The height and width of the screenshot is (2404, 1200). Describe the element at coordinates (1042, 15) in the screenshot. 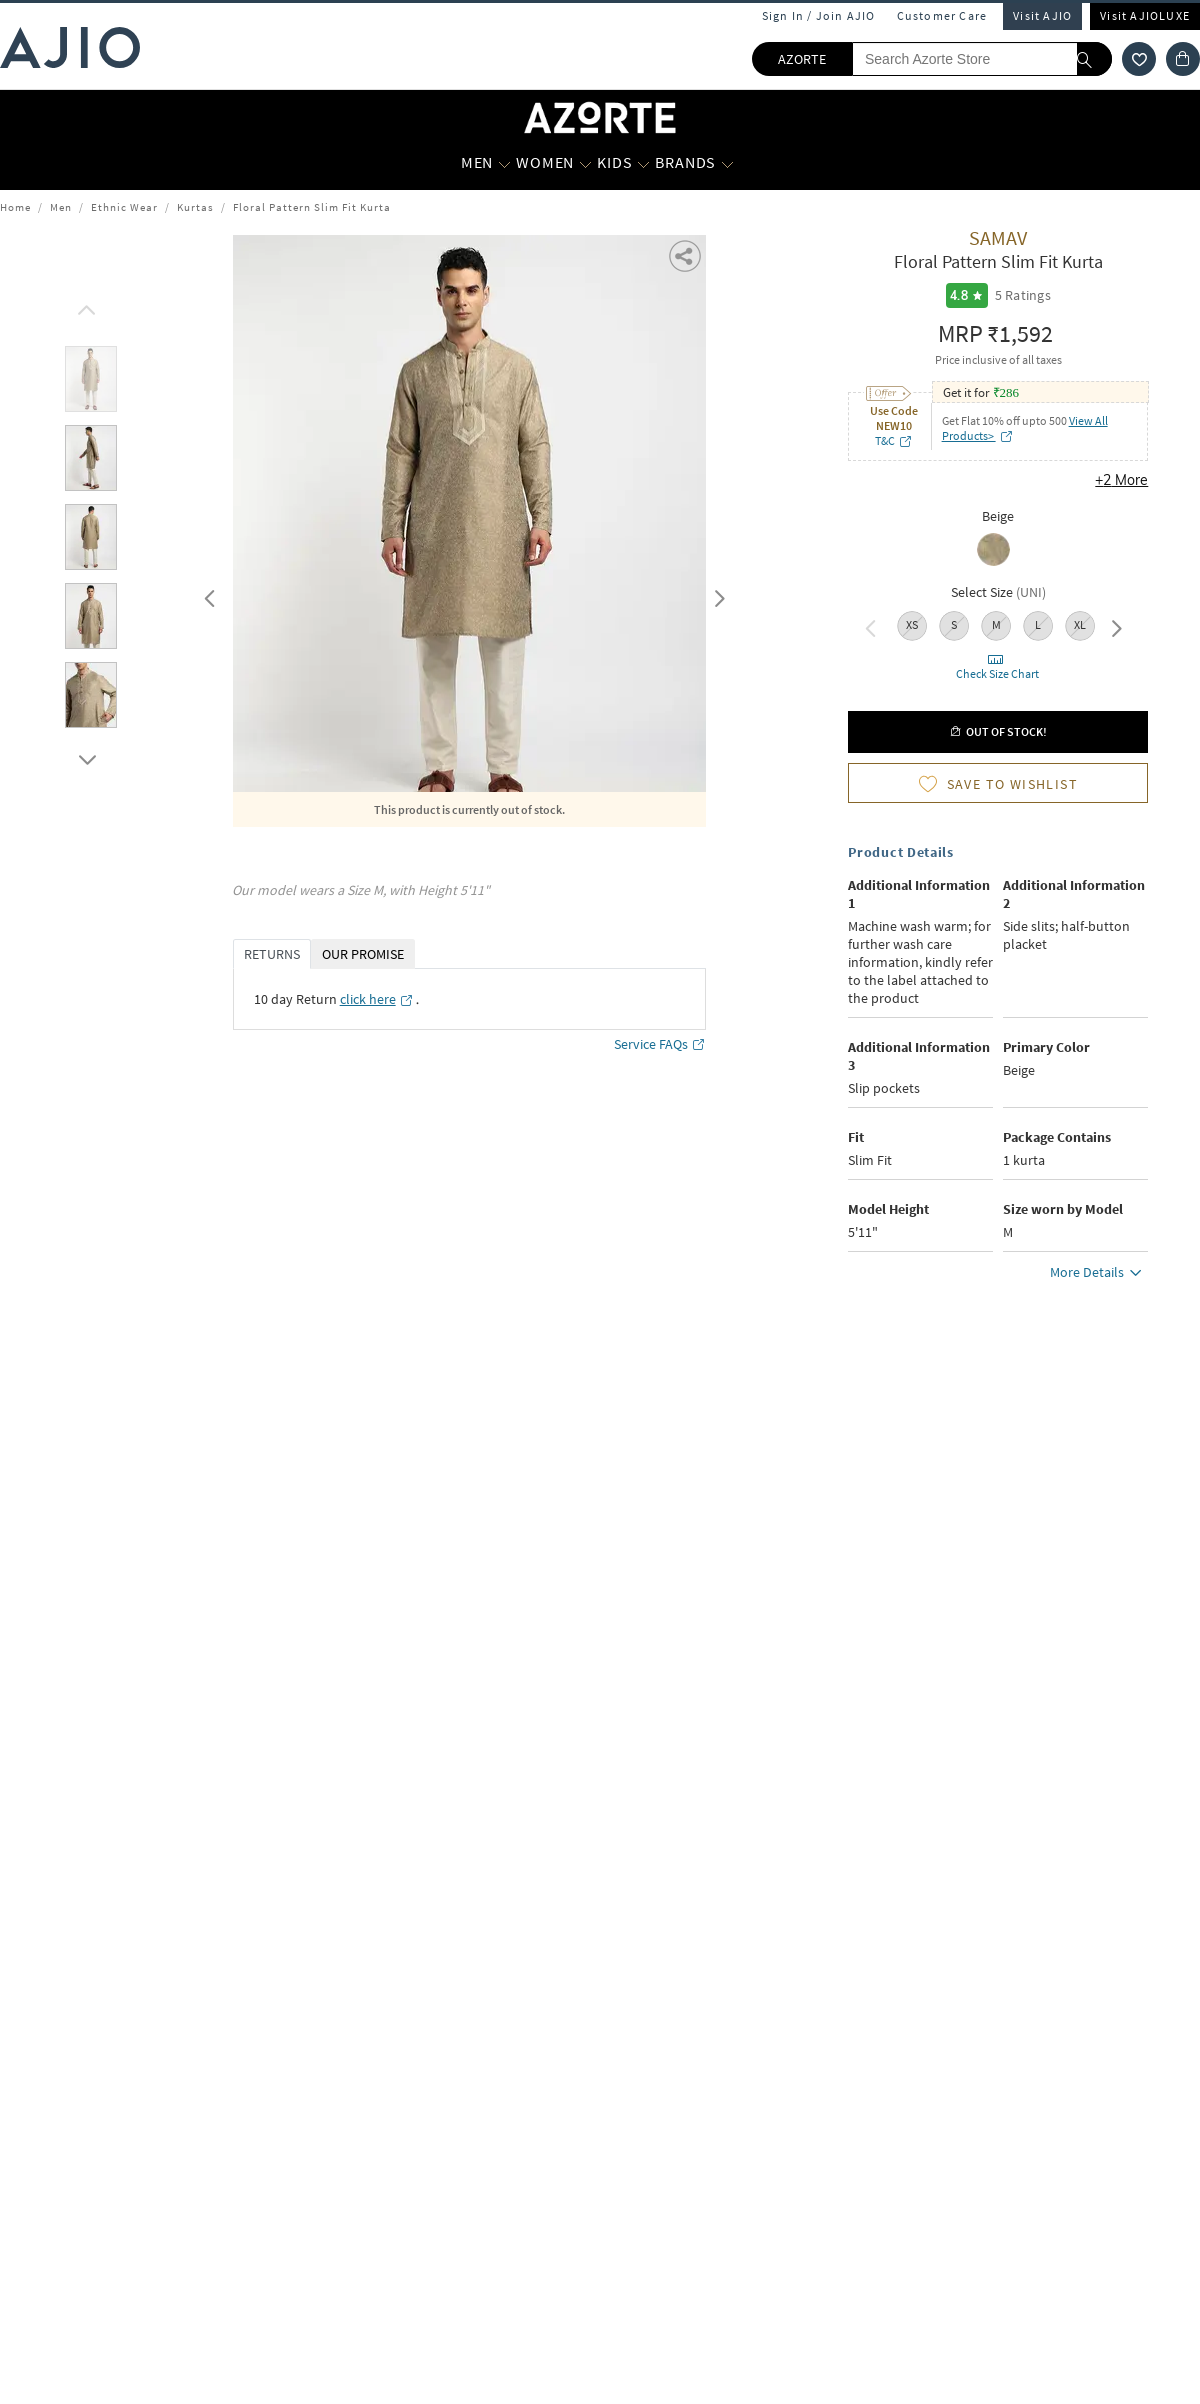

I see `Visit AJIO [Visit Ajio]` at that location.